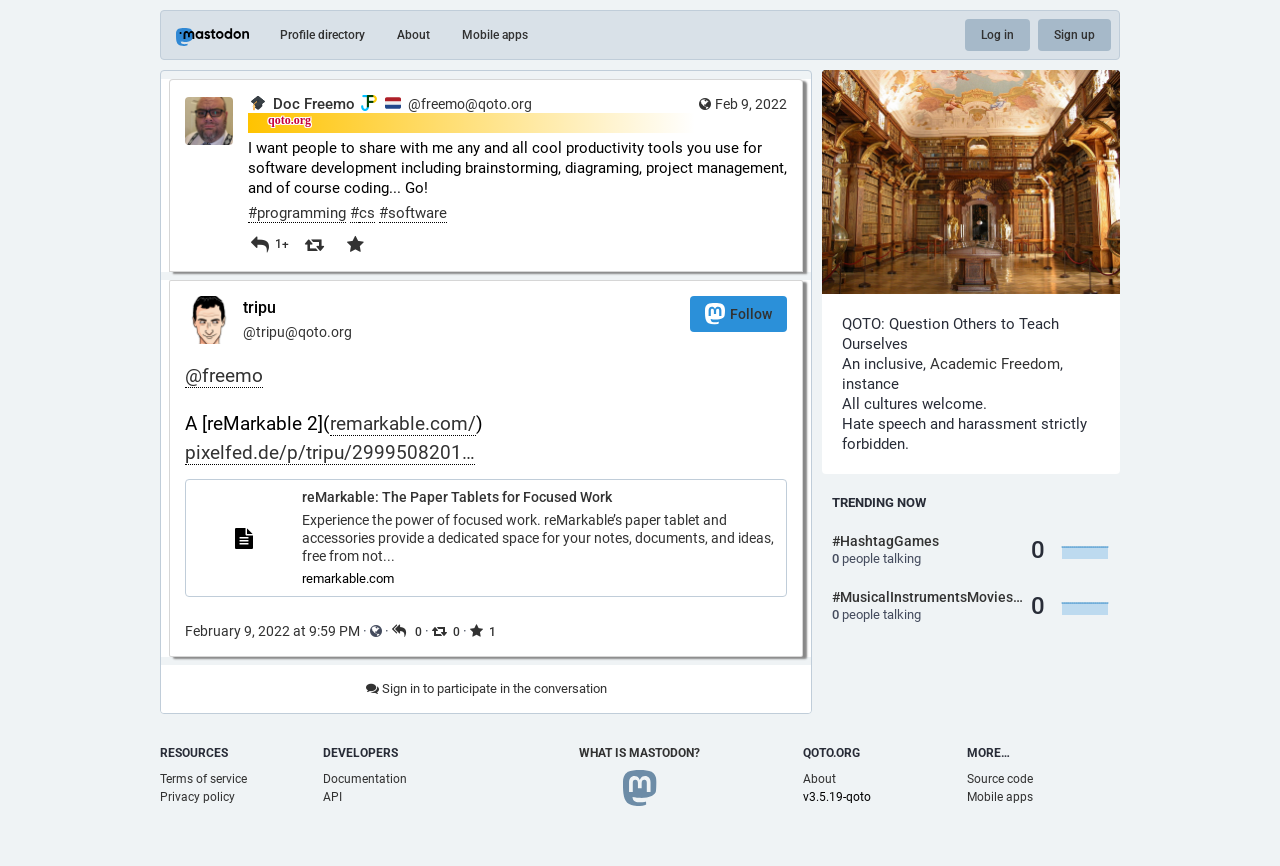  What do you see at coordinates (995, 364) in the screenshot?
I see `Academic Freedom` at bounding box center [995, 364].